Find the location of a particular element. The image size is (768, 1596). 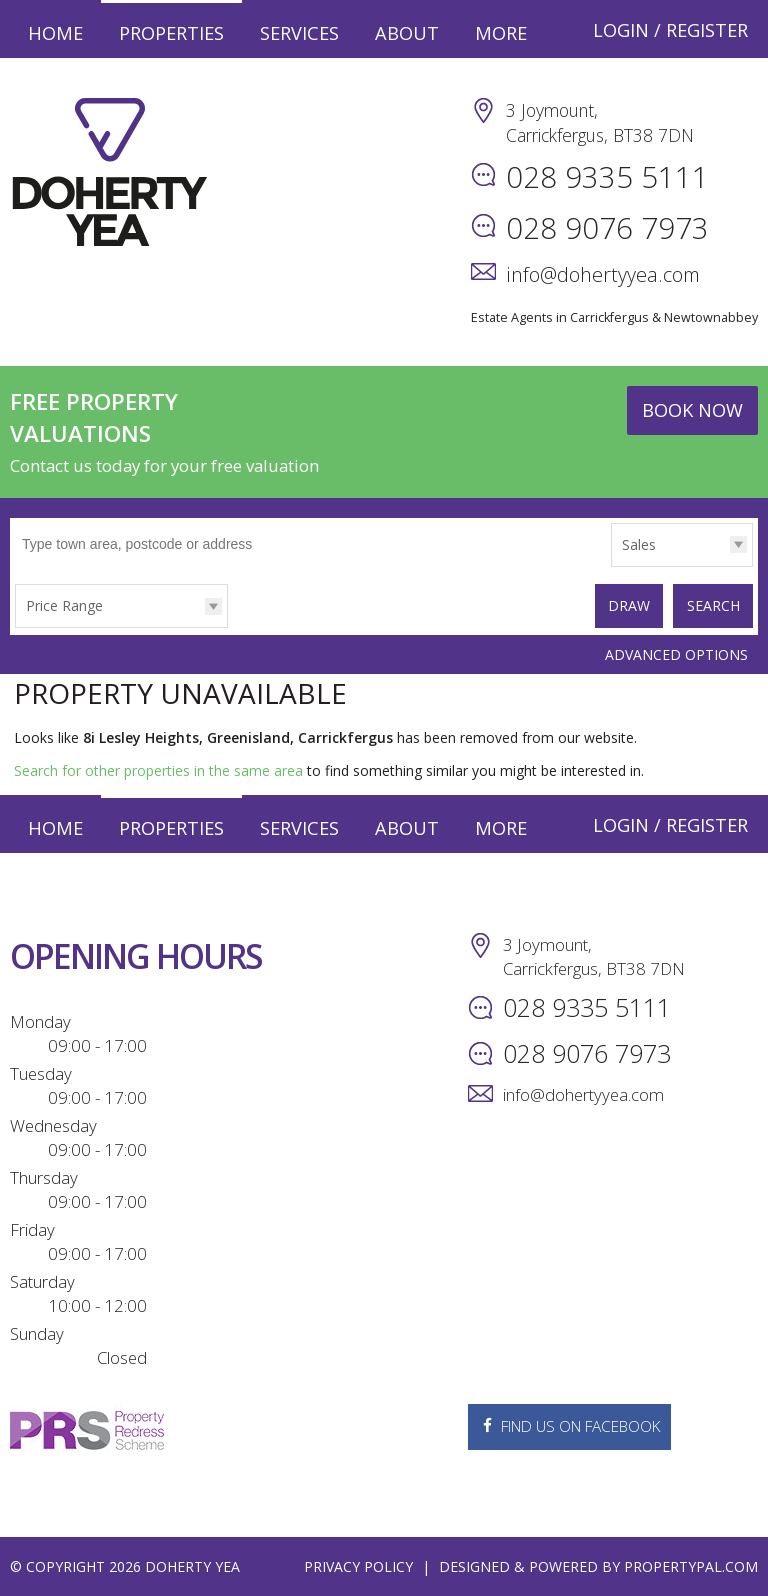

Sales is located at coordinates (639, 544).